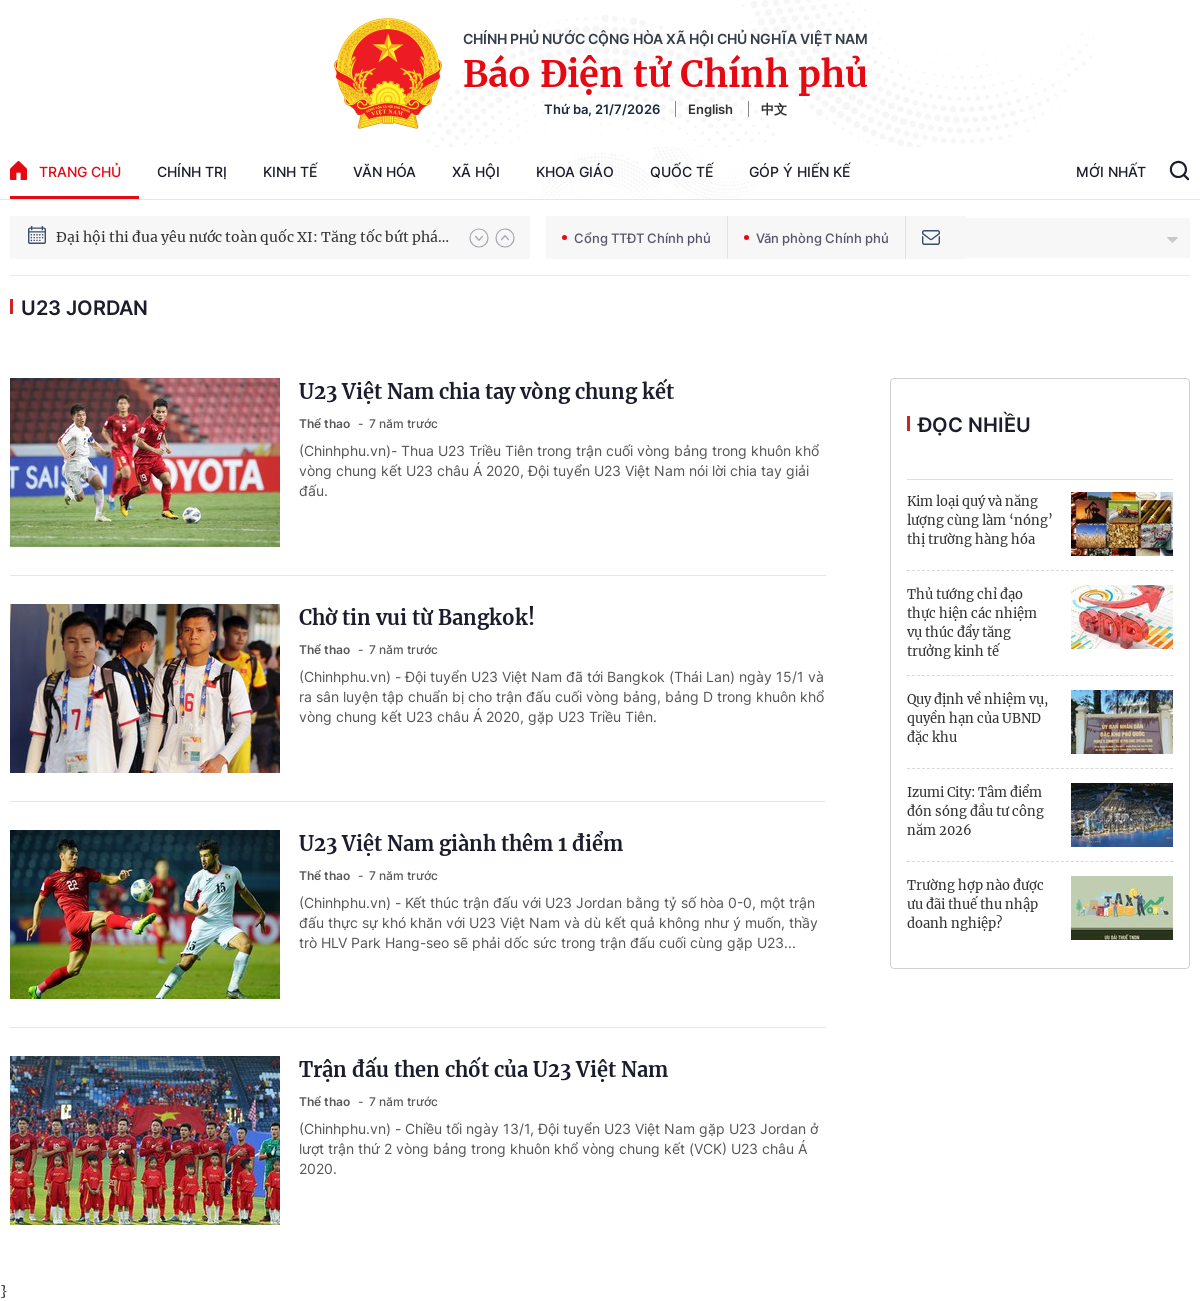 The height and width of the screenshot is (1301, 1200). What do you see at coordinates (799, 171) in the screenshot?
I see `Góp Ý Hiến Kế` at bounding box center [799, 171].